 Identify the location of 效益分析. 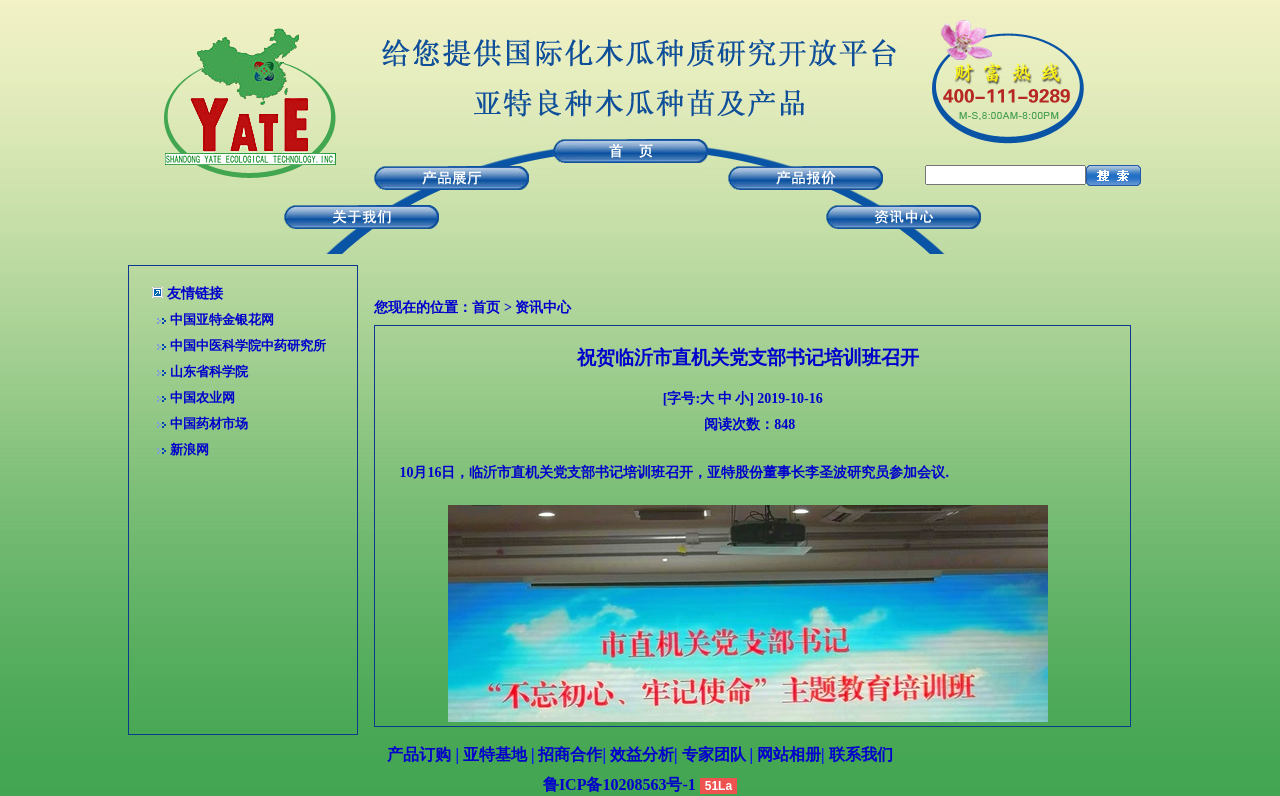
(642, 754).